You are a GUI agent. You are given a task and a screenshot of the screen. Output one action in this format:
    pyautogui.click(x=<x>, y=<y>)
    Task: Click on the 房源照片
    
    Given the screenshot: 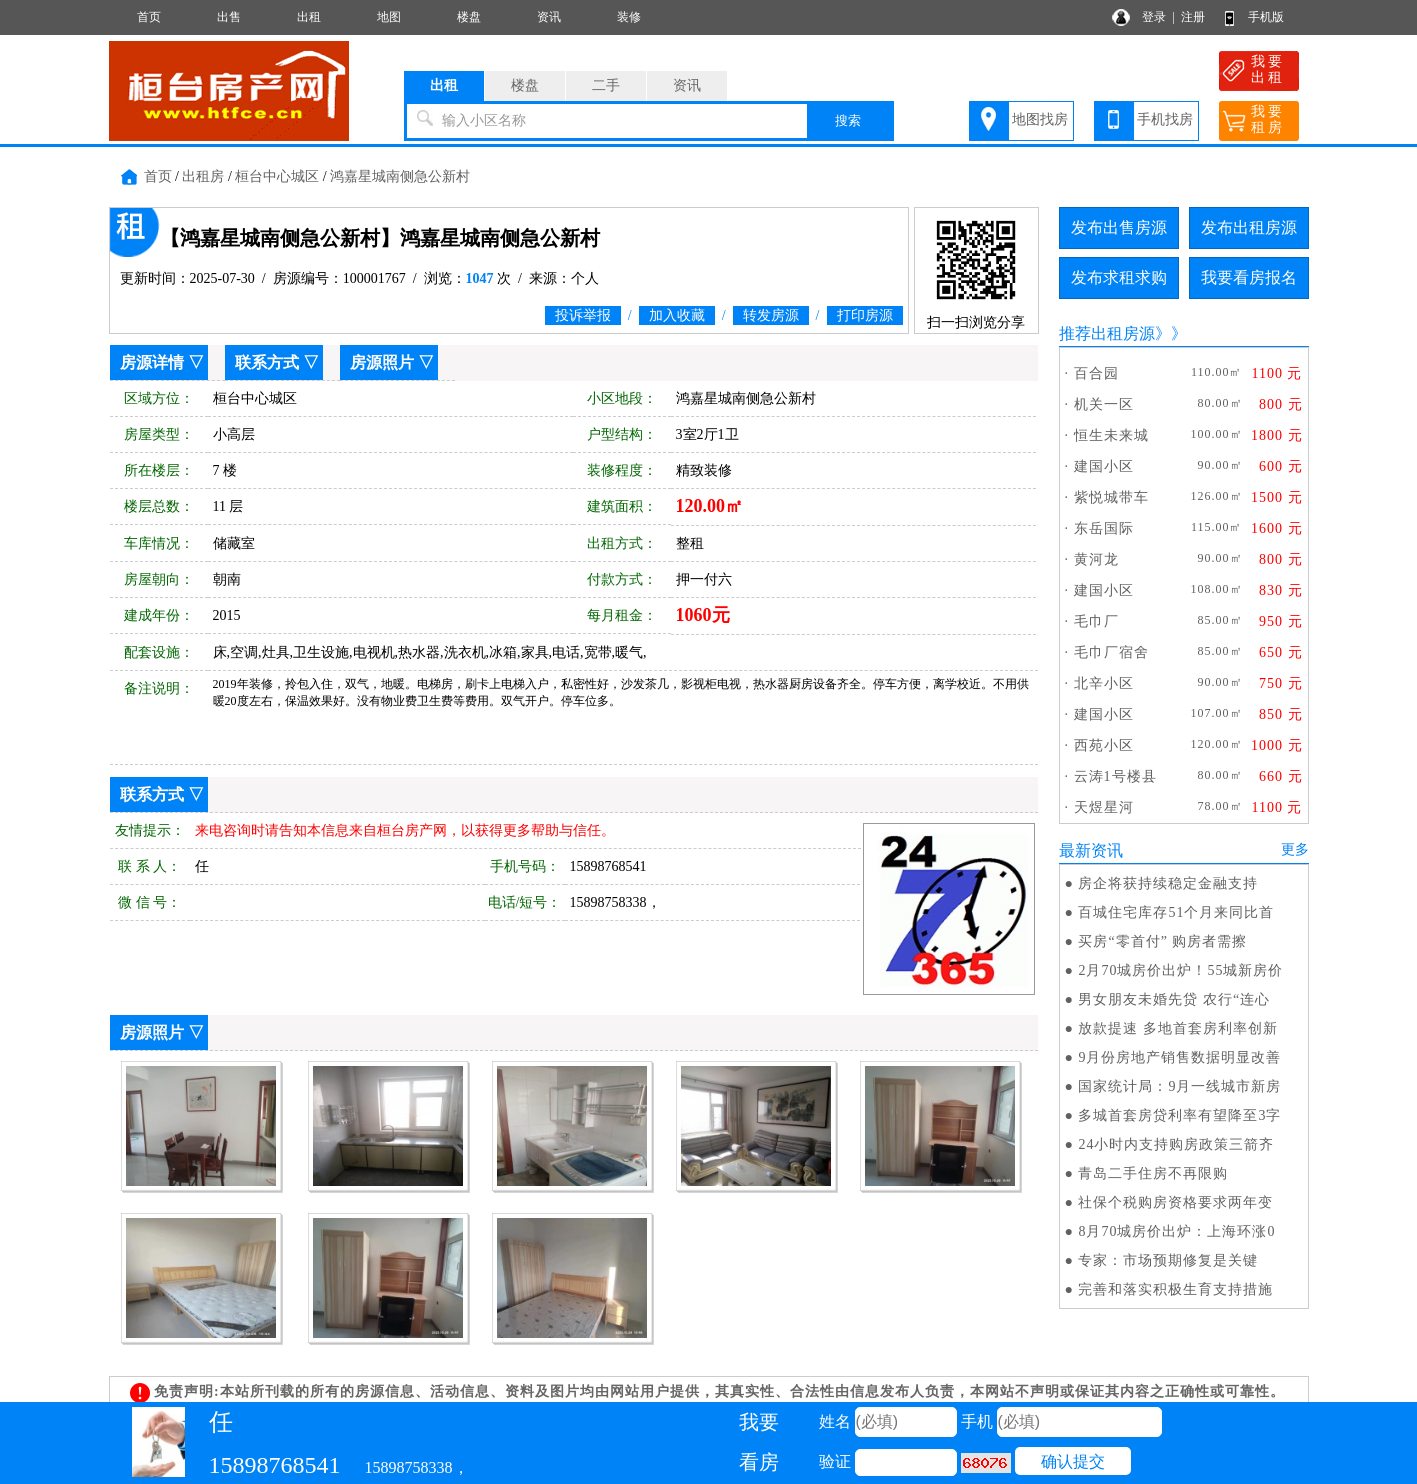 What is the action you would take?
    pyautogui.click(x=382, y=362)
    